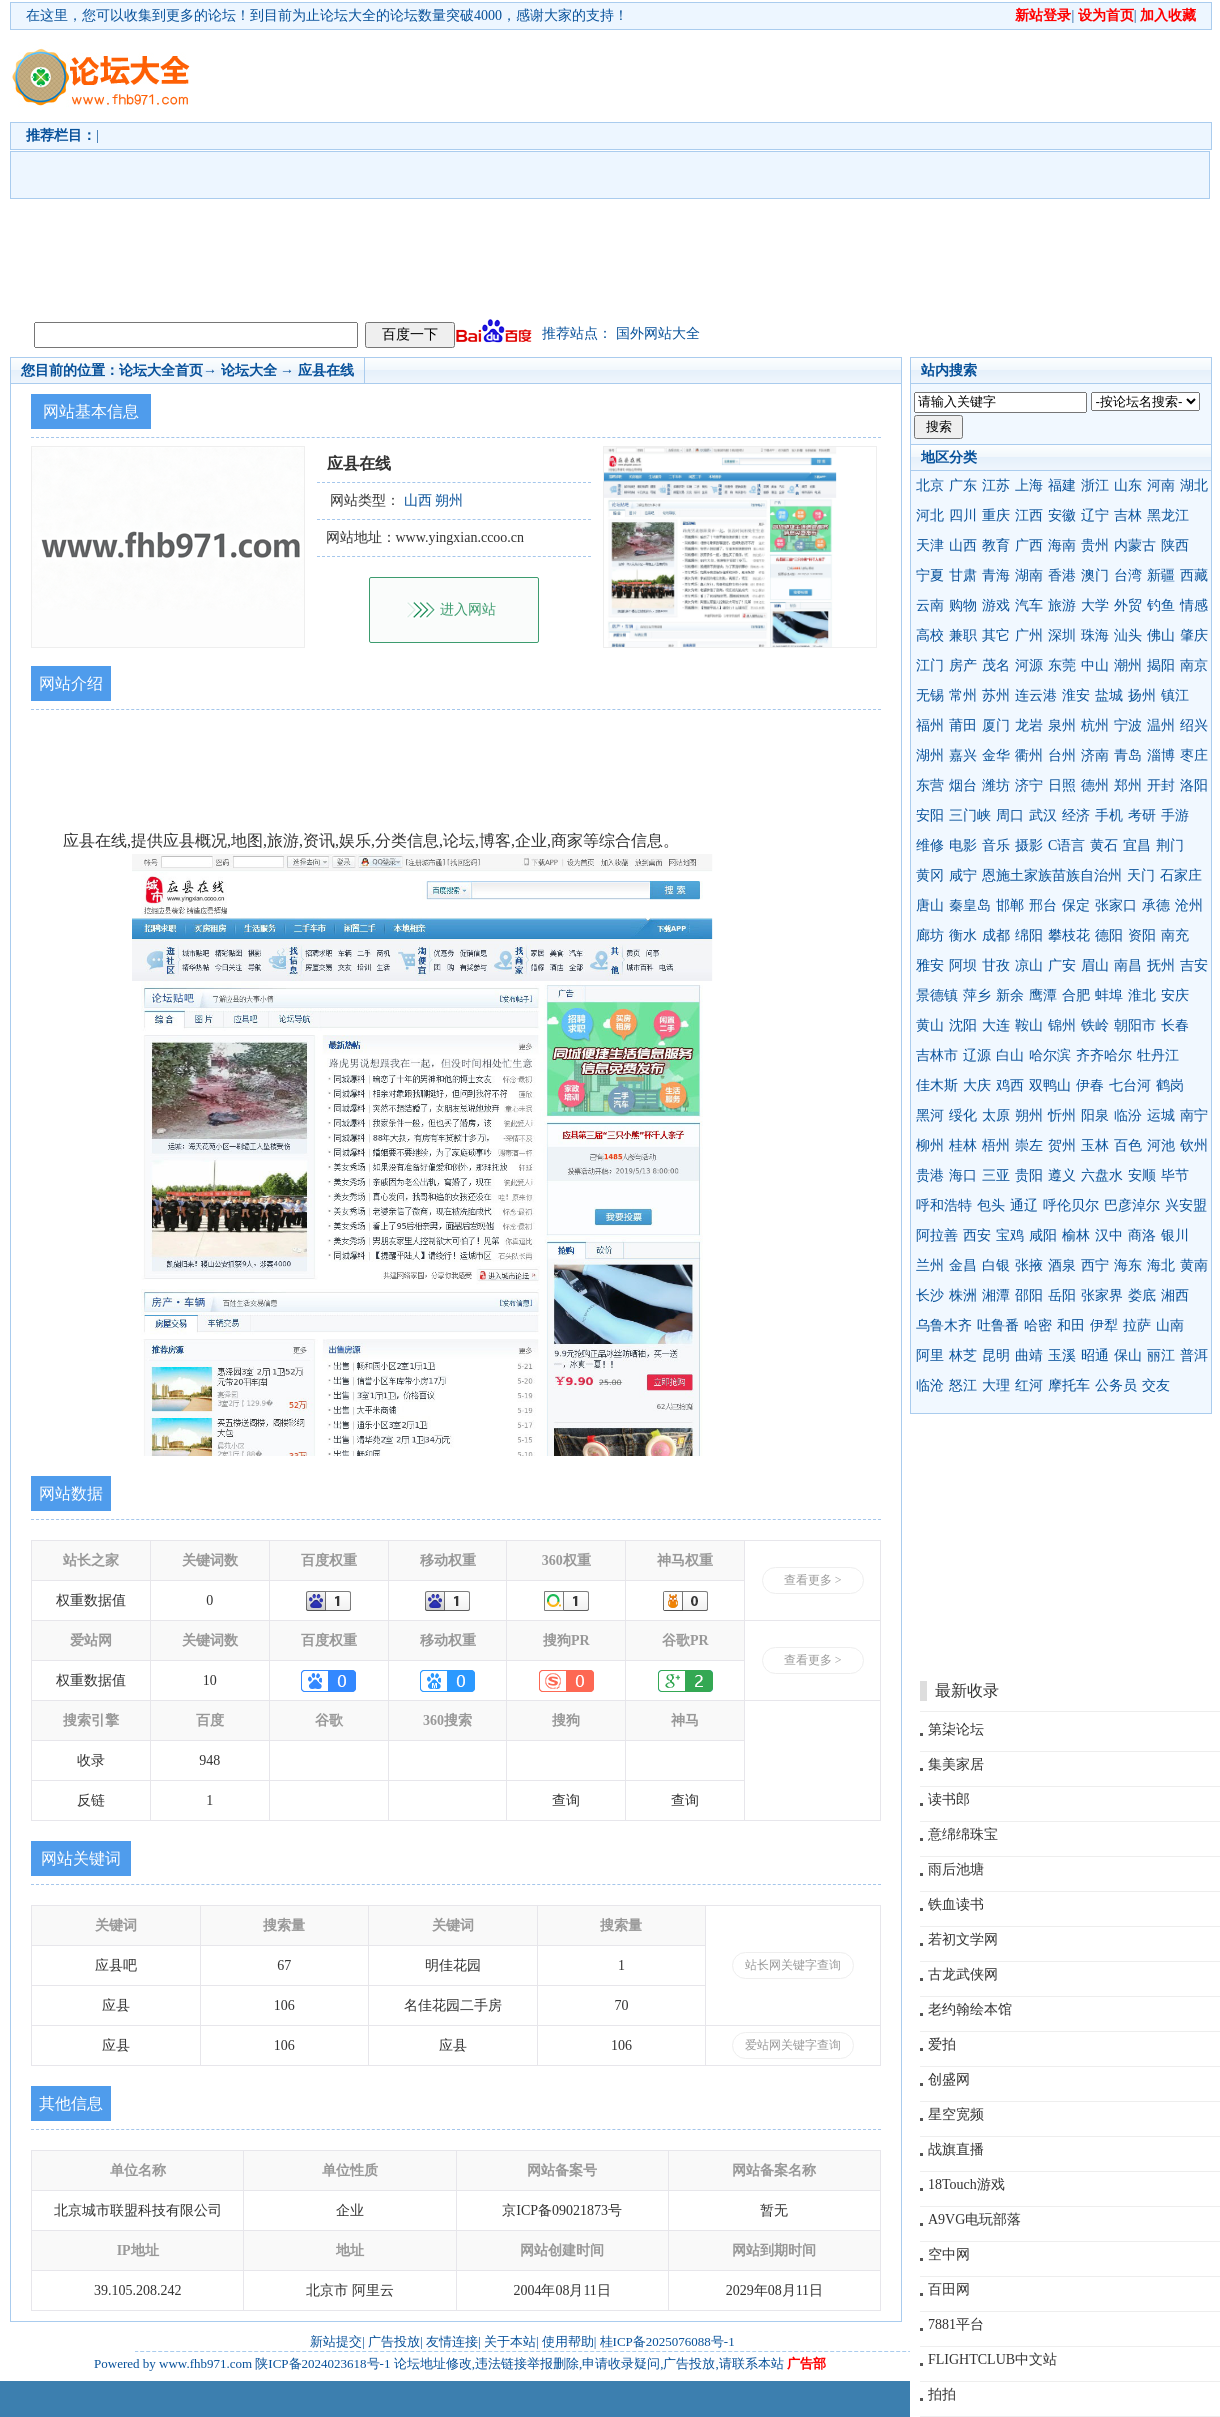 The height and width of the screenshot is (2417, 1220). Describe the element at coordinates (996, 1175) in the screenshot. I see `三亚` at that location.